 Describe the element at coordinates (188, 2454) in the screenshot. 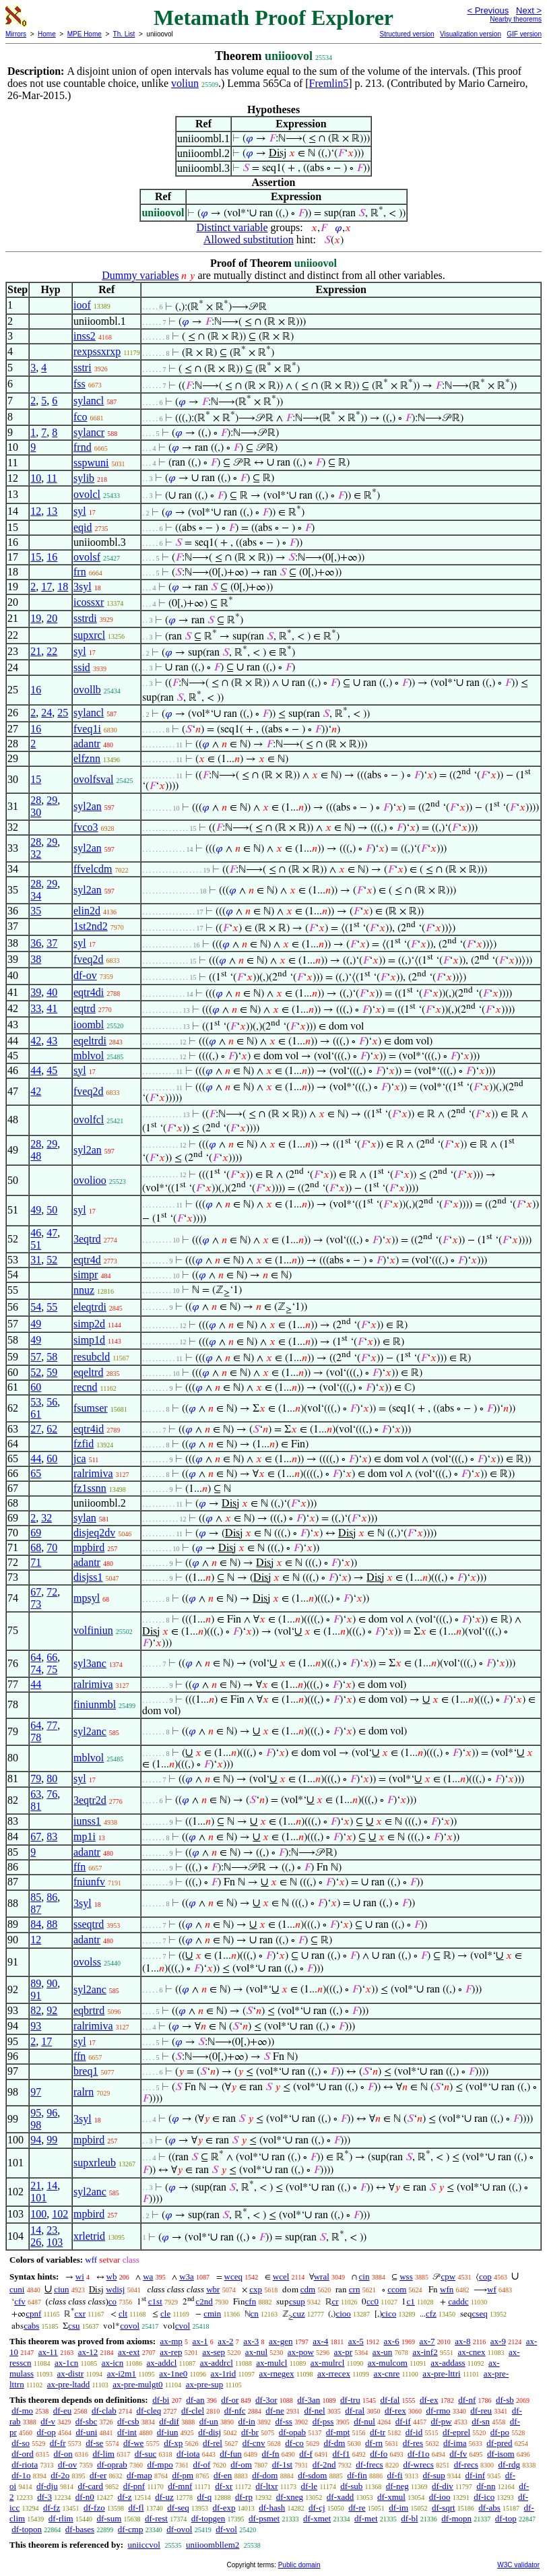

I see `df-iota` at that location.